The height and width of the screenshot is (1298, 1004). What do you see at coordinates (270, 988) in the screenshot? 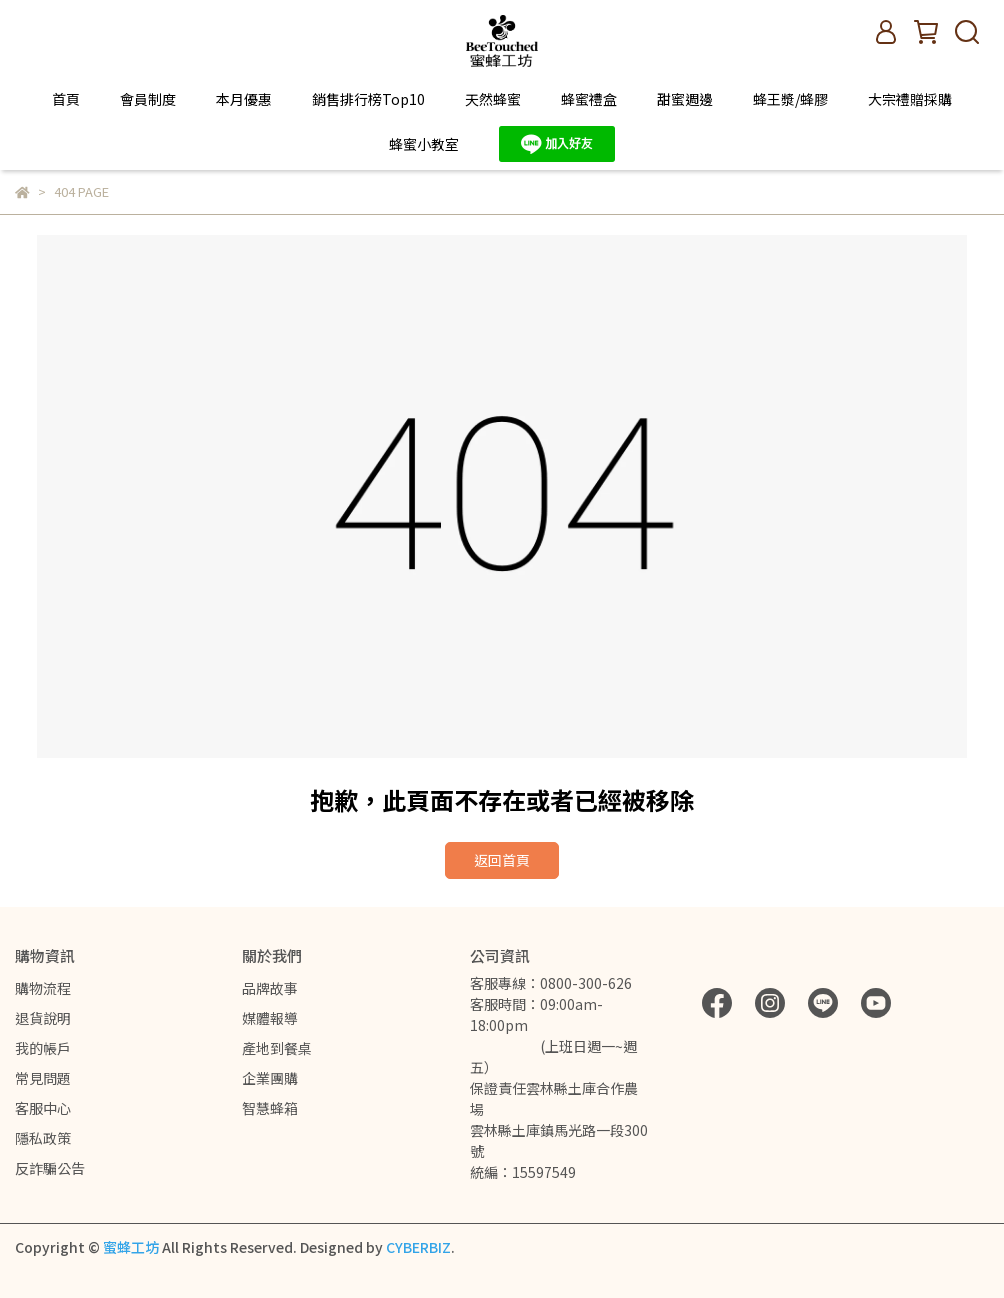
I see `品牌故事` at bounding box center [270, 988].